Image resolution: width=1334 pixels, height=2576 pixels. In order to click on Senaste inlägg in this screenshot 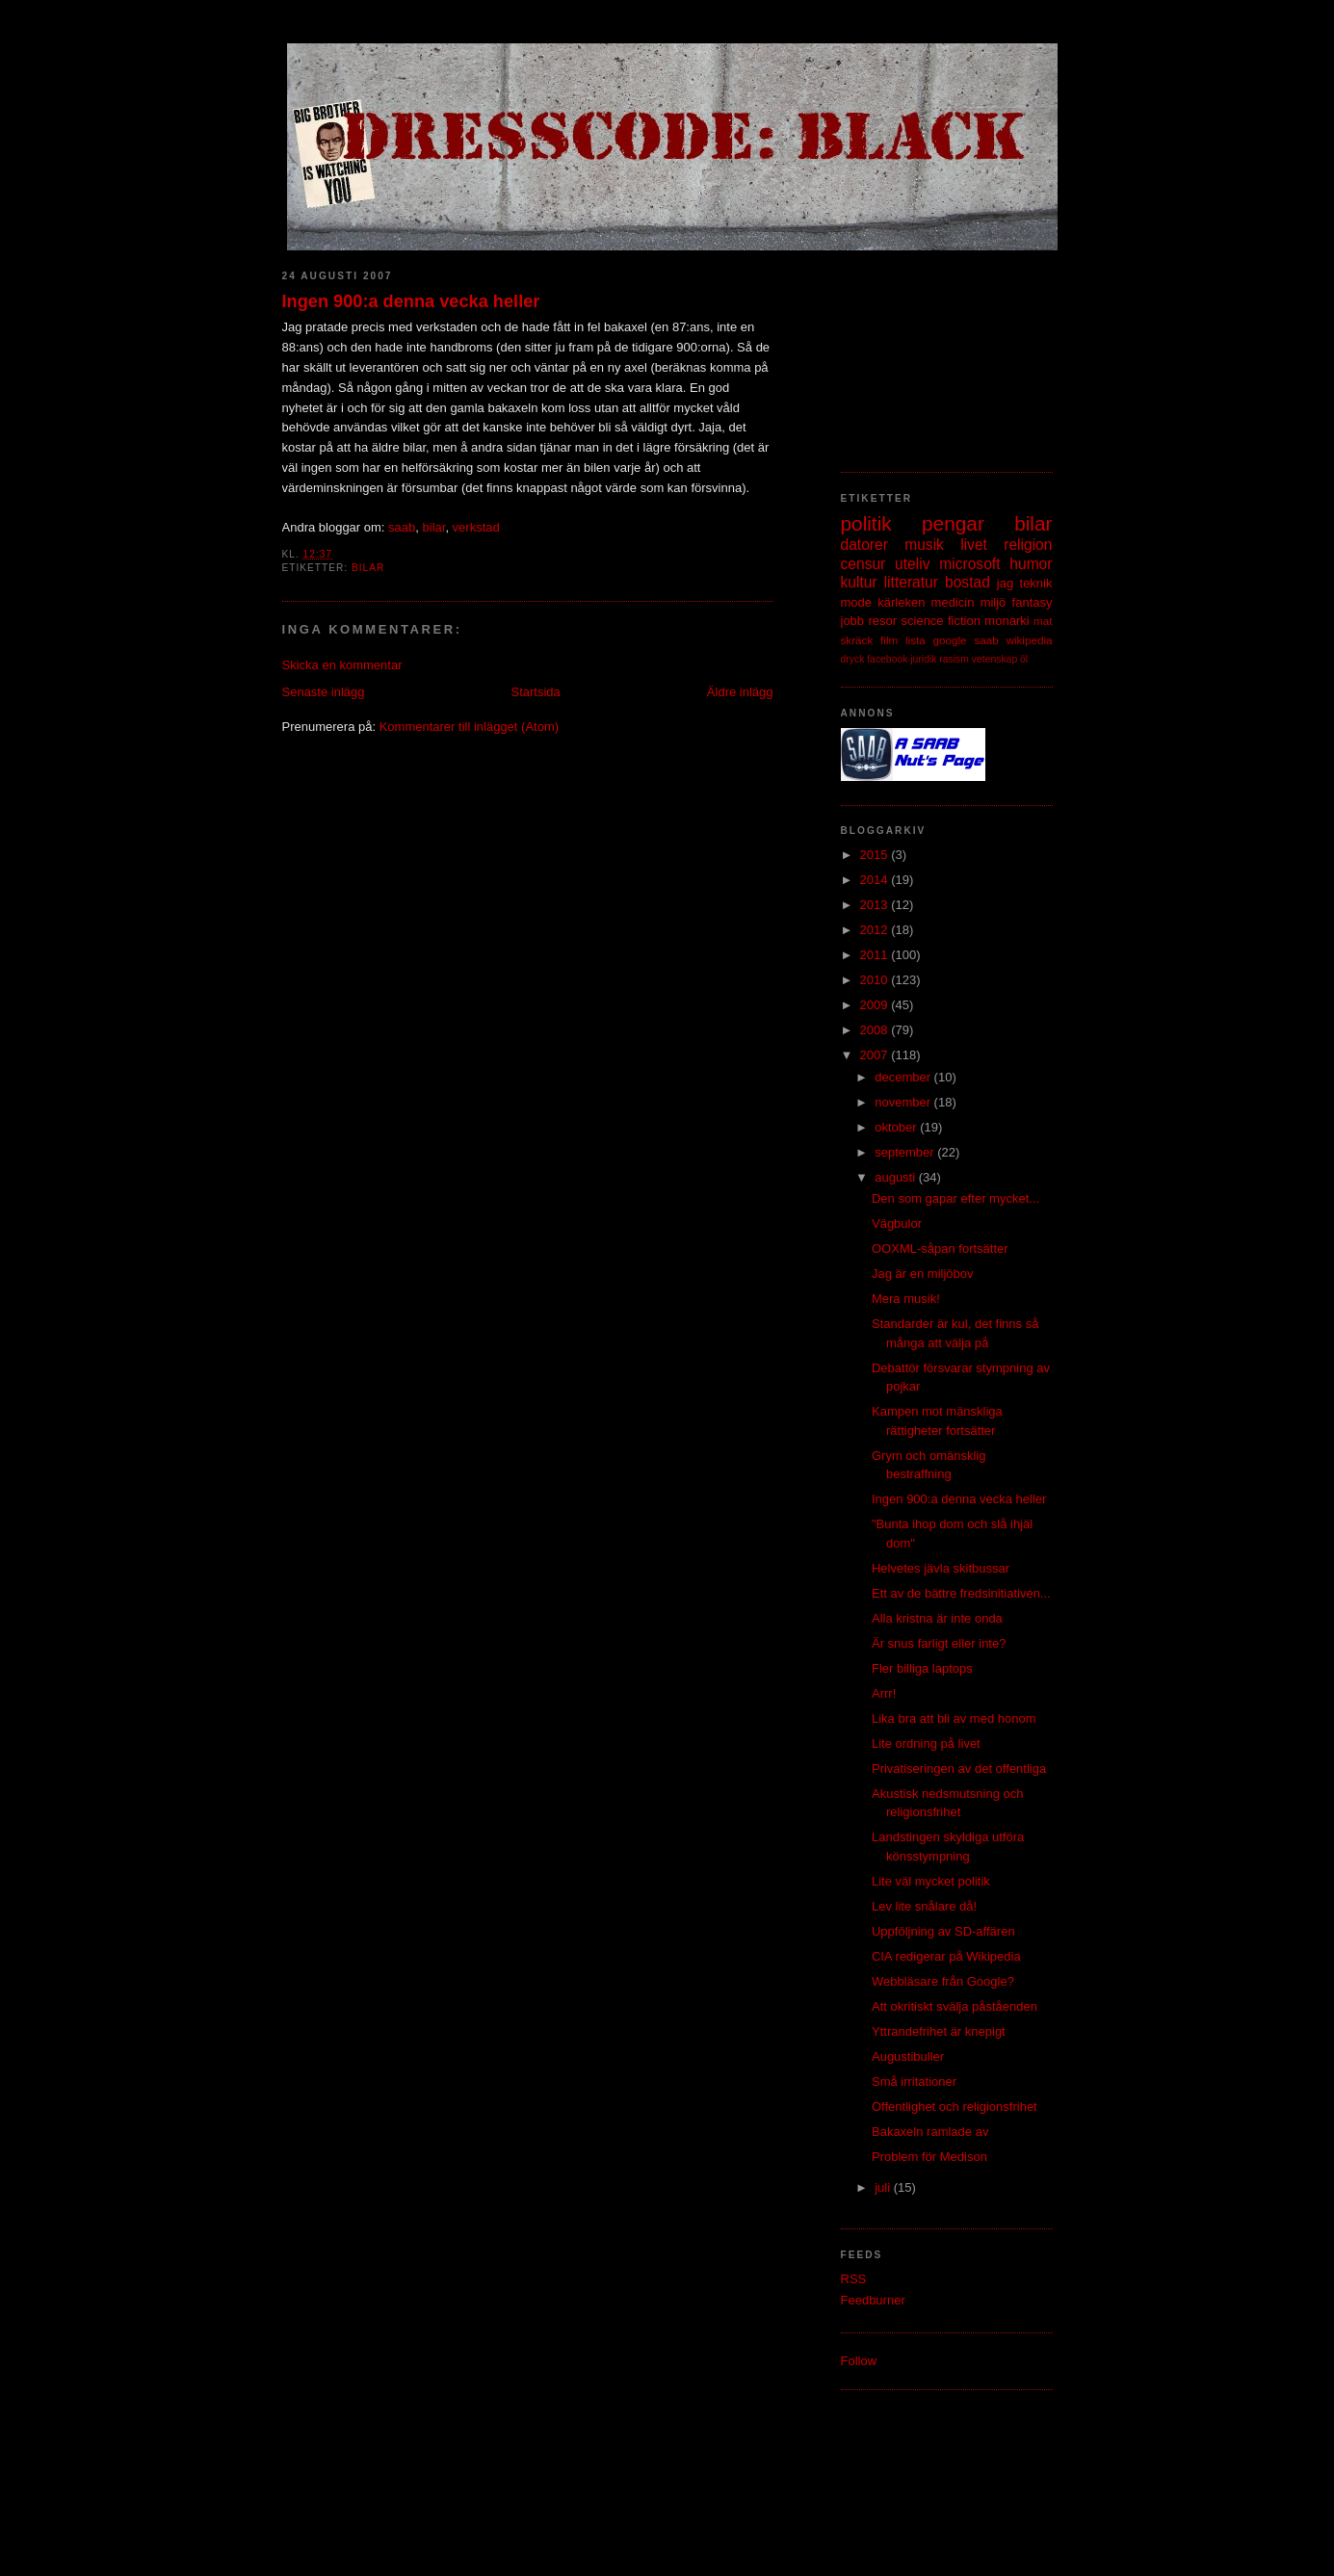, I will do `click(323, 692)`.